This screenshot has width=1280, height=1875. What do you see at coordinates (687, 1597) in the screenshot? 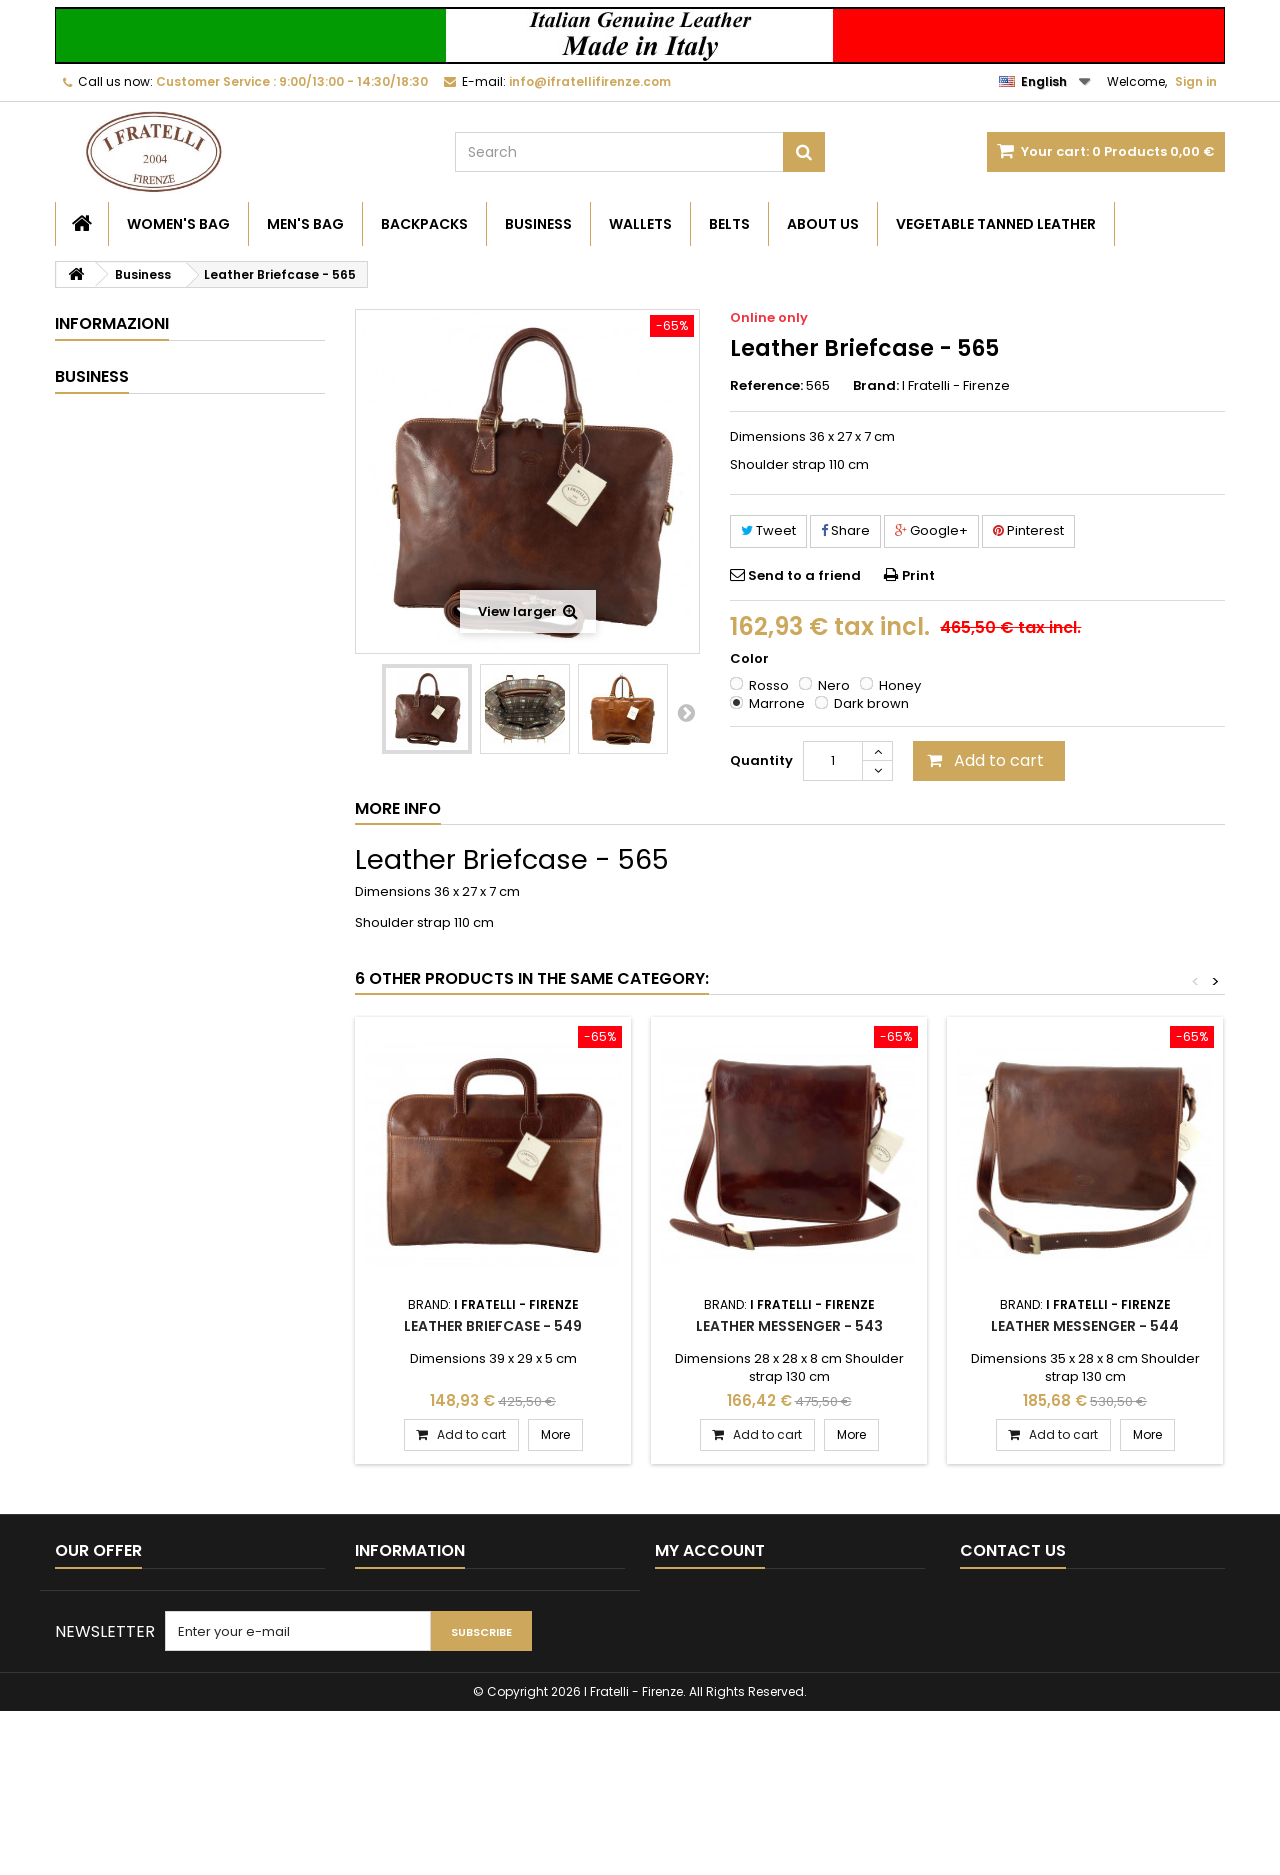
I see `My orders` at bounding box center [687, 1597].